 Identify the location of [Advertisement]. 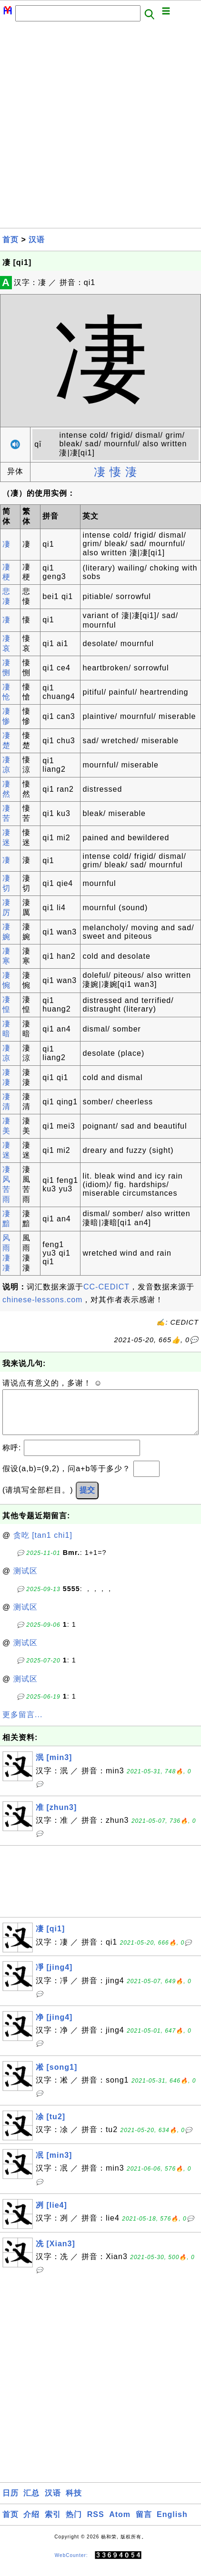
(100, 127).